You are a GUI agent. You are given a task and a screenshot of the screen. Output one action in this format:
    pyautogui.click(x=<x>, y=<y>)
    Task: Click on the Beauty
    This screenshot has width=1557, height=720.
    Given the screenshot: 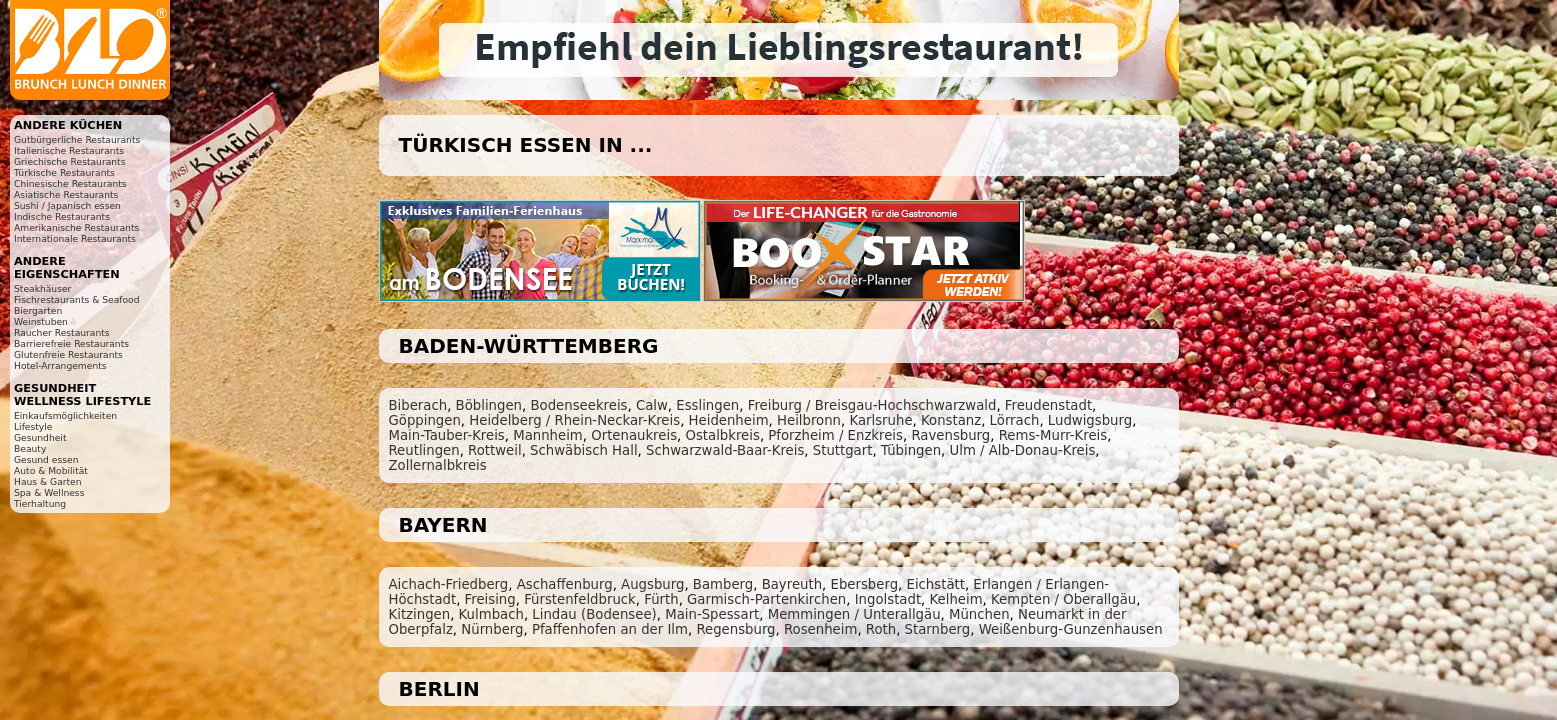 What is the action you would take?
    pyautogui.click(x=30, y=448)
    